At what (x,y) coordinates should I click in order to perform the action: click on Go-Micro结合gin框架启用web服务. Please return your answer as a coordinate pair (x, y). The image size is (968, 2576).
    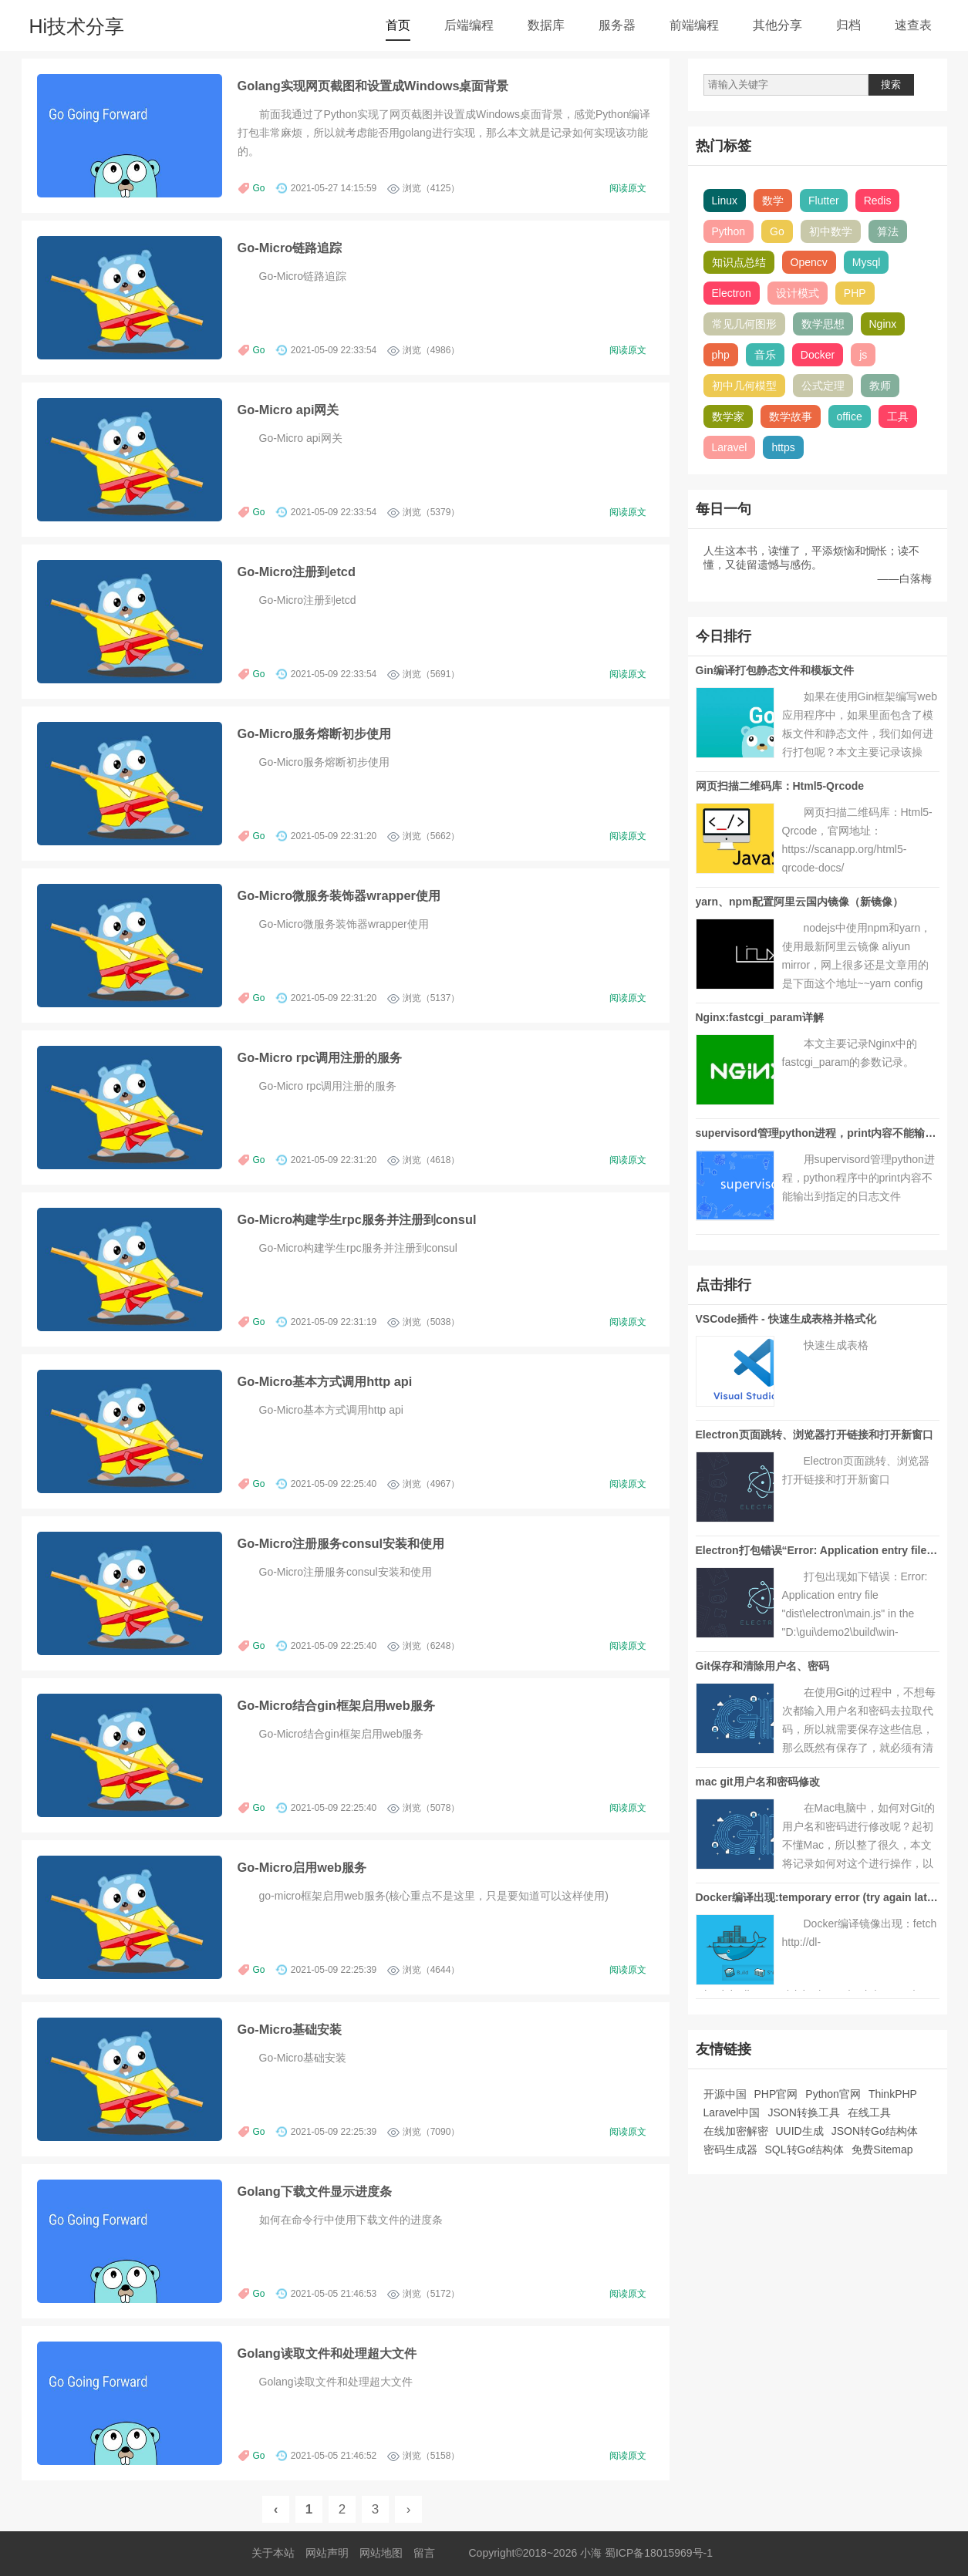
    Looking at the image, I should click on (336, 1705).